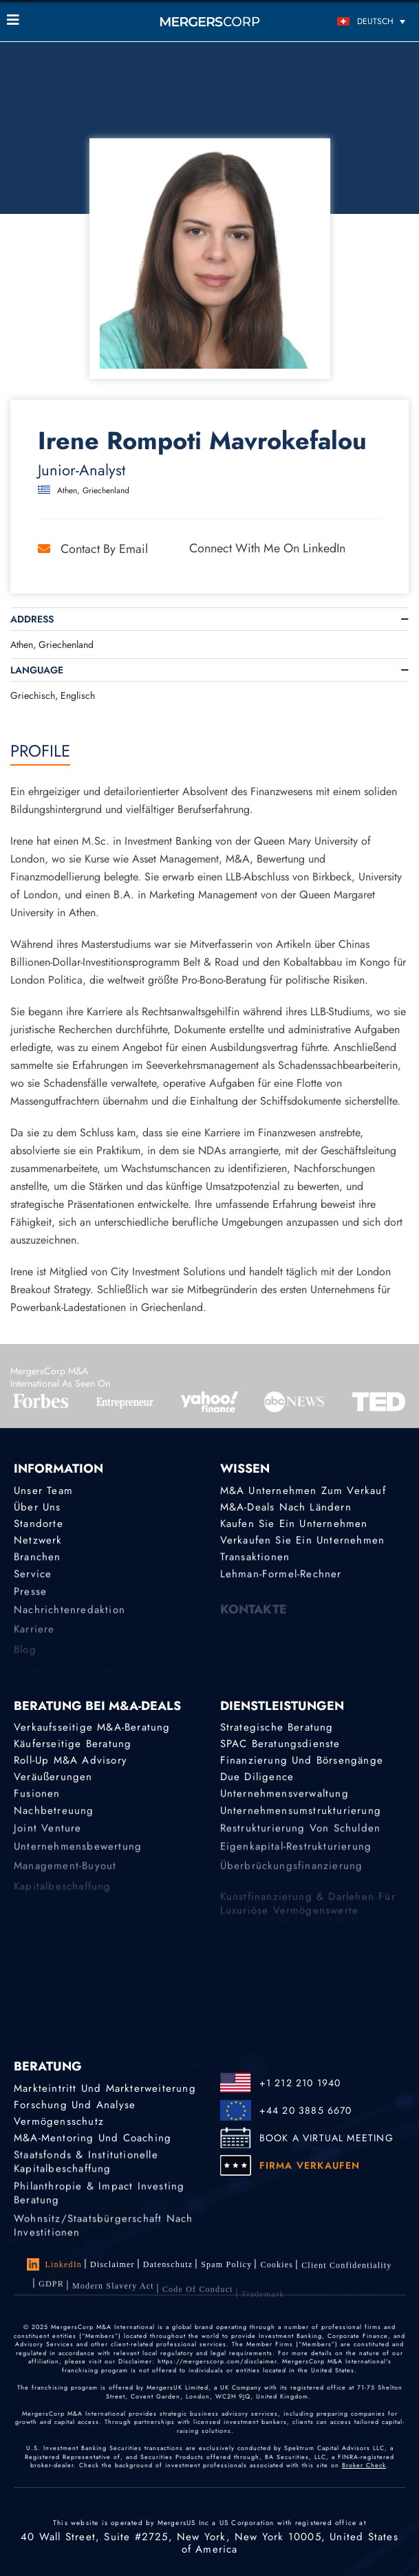  Describe the element at coordinates (277, 1727) in the screenshot. I see `Strategische Beratung` at that location.